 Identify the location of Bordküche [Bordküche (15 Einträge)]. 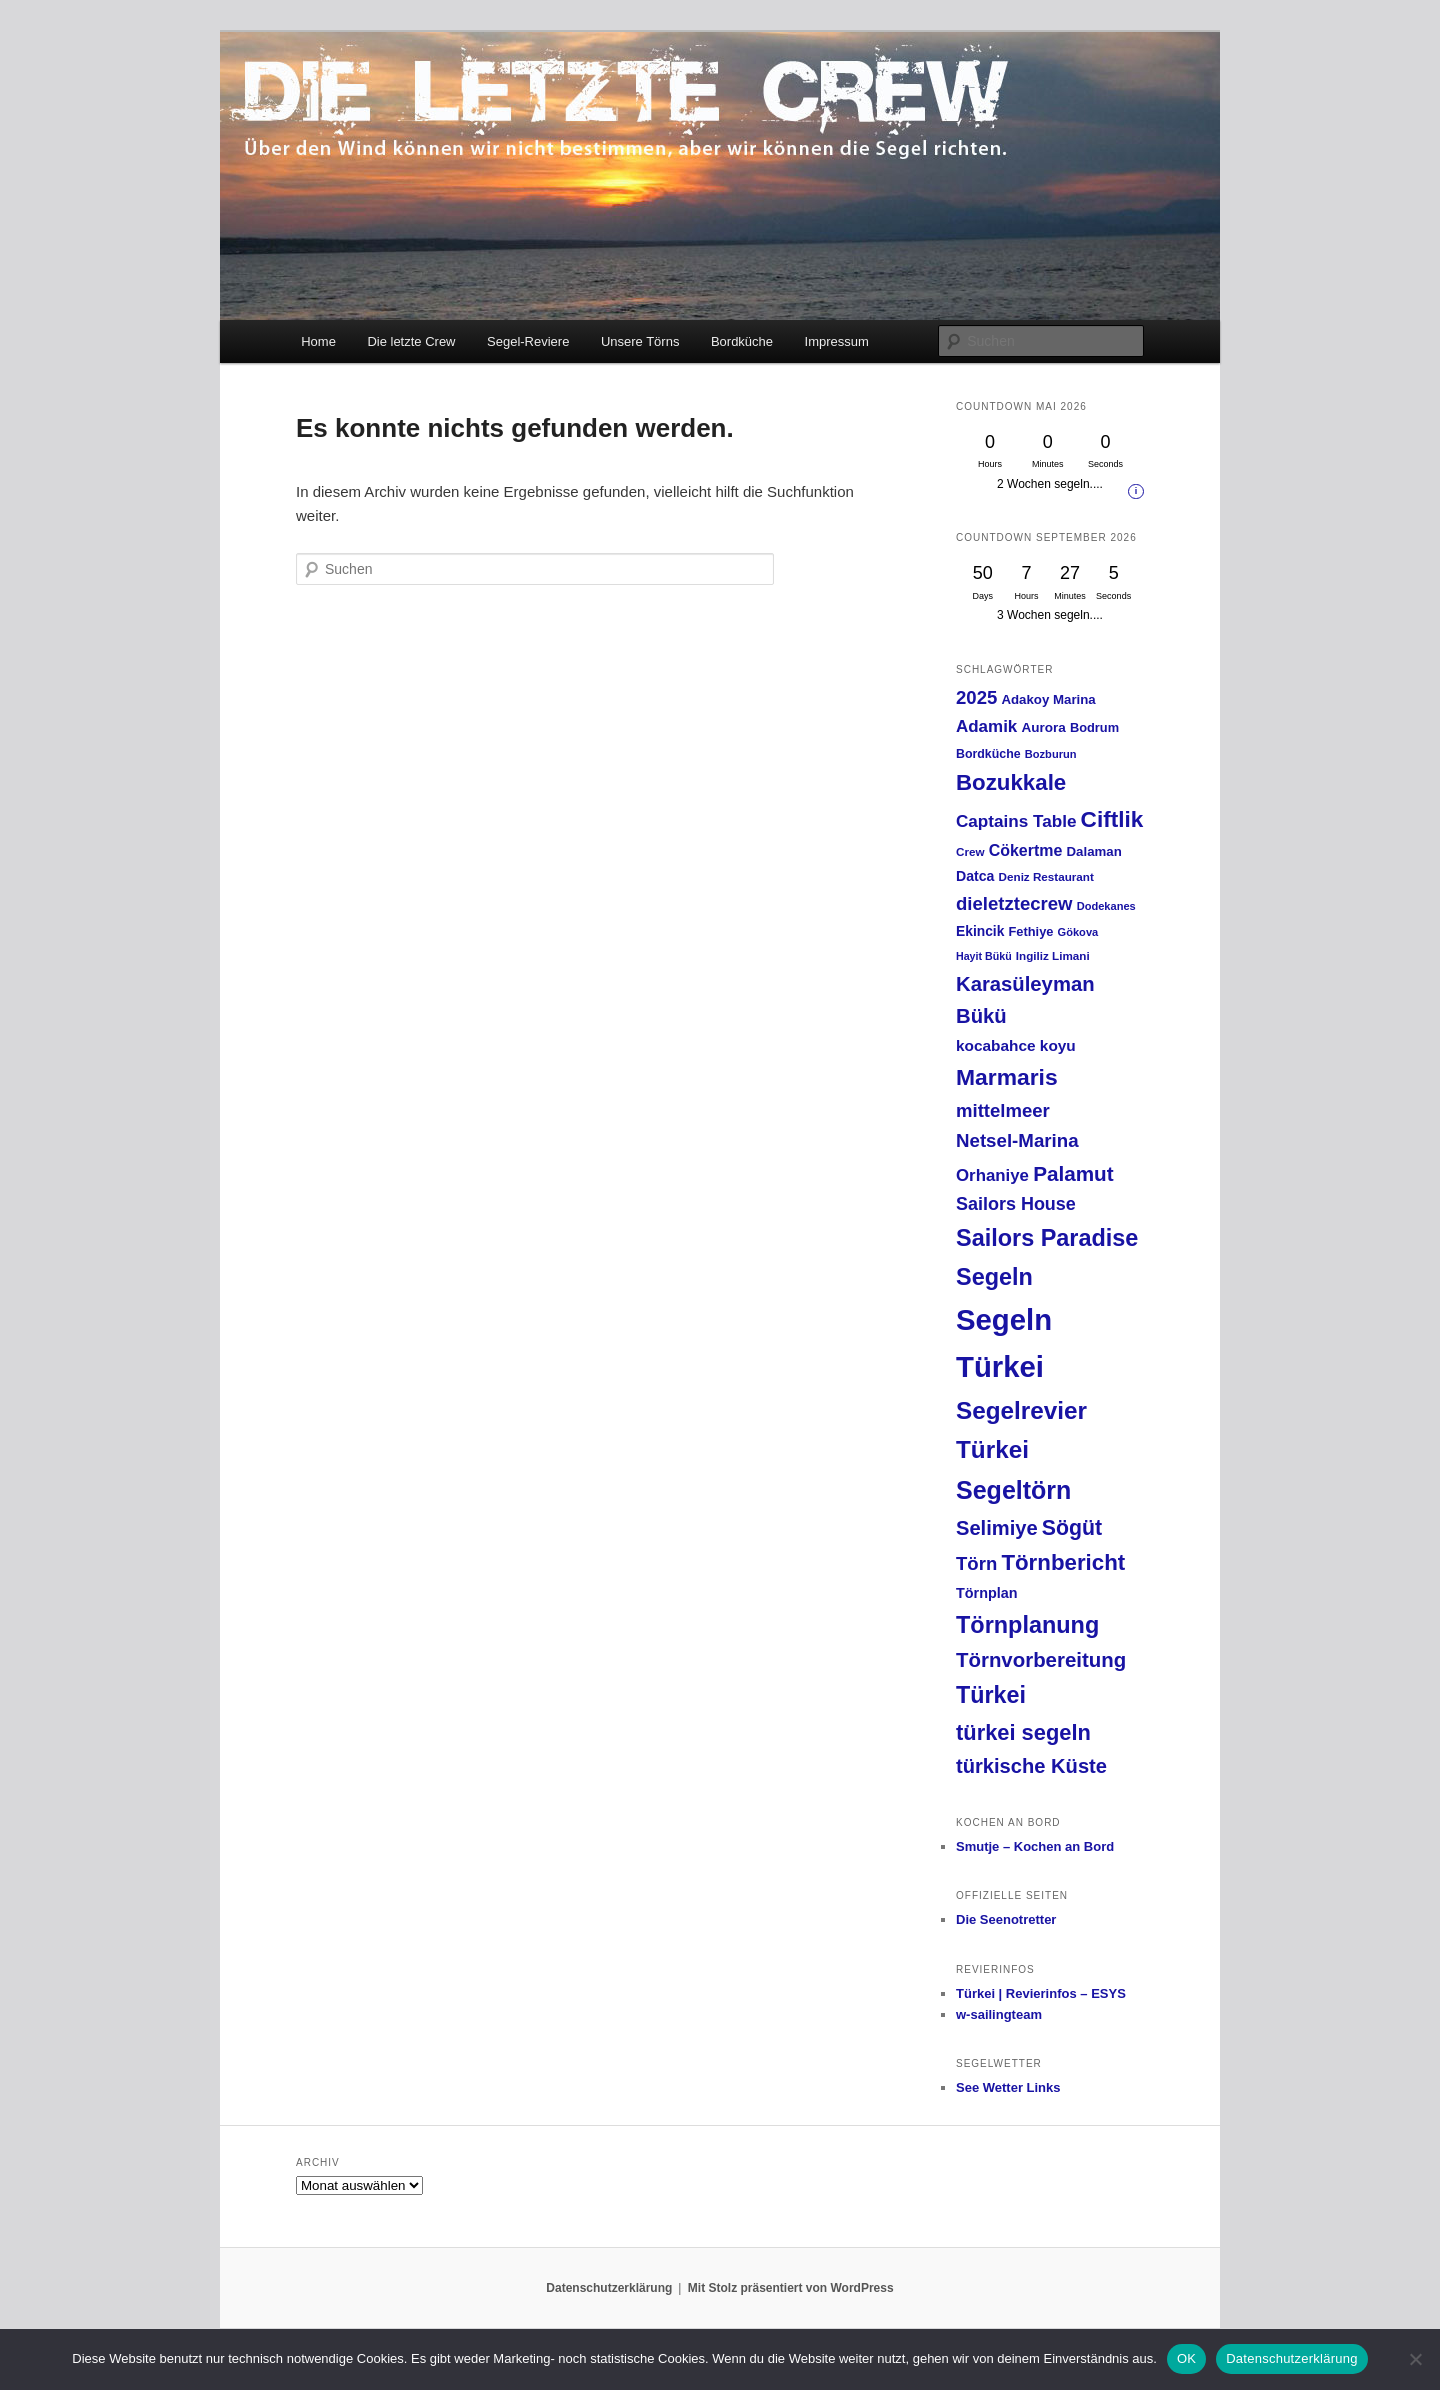
(988, 754).